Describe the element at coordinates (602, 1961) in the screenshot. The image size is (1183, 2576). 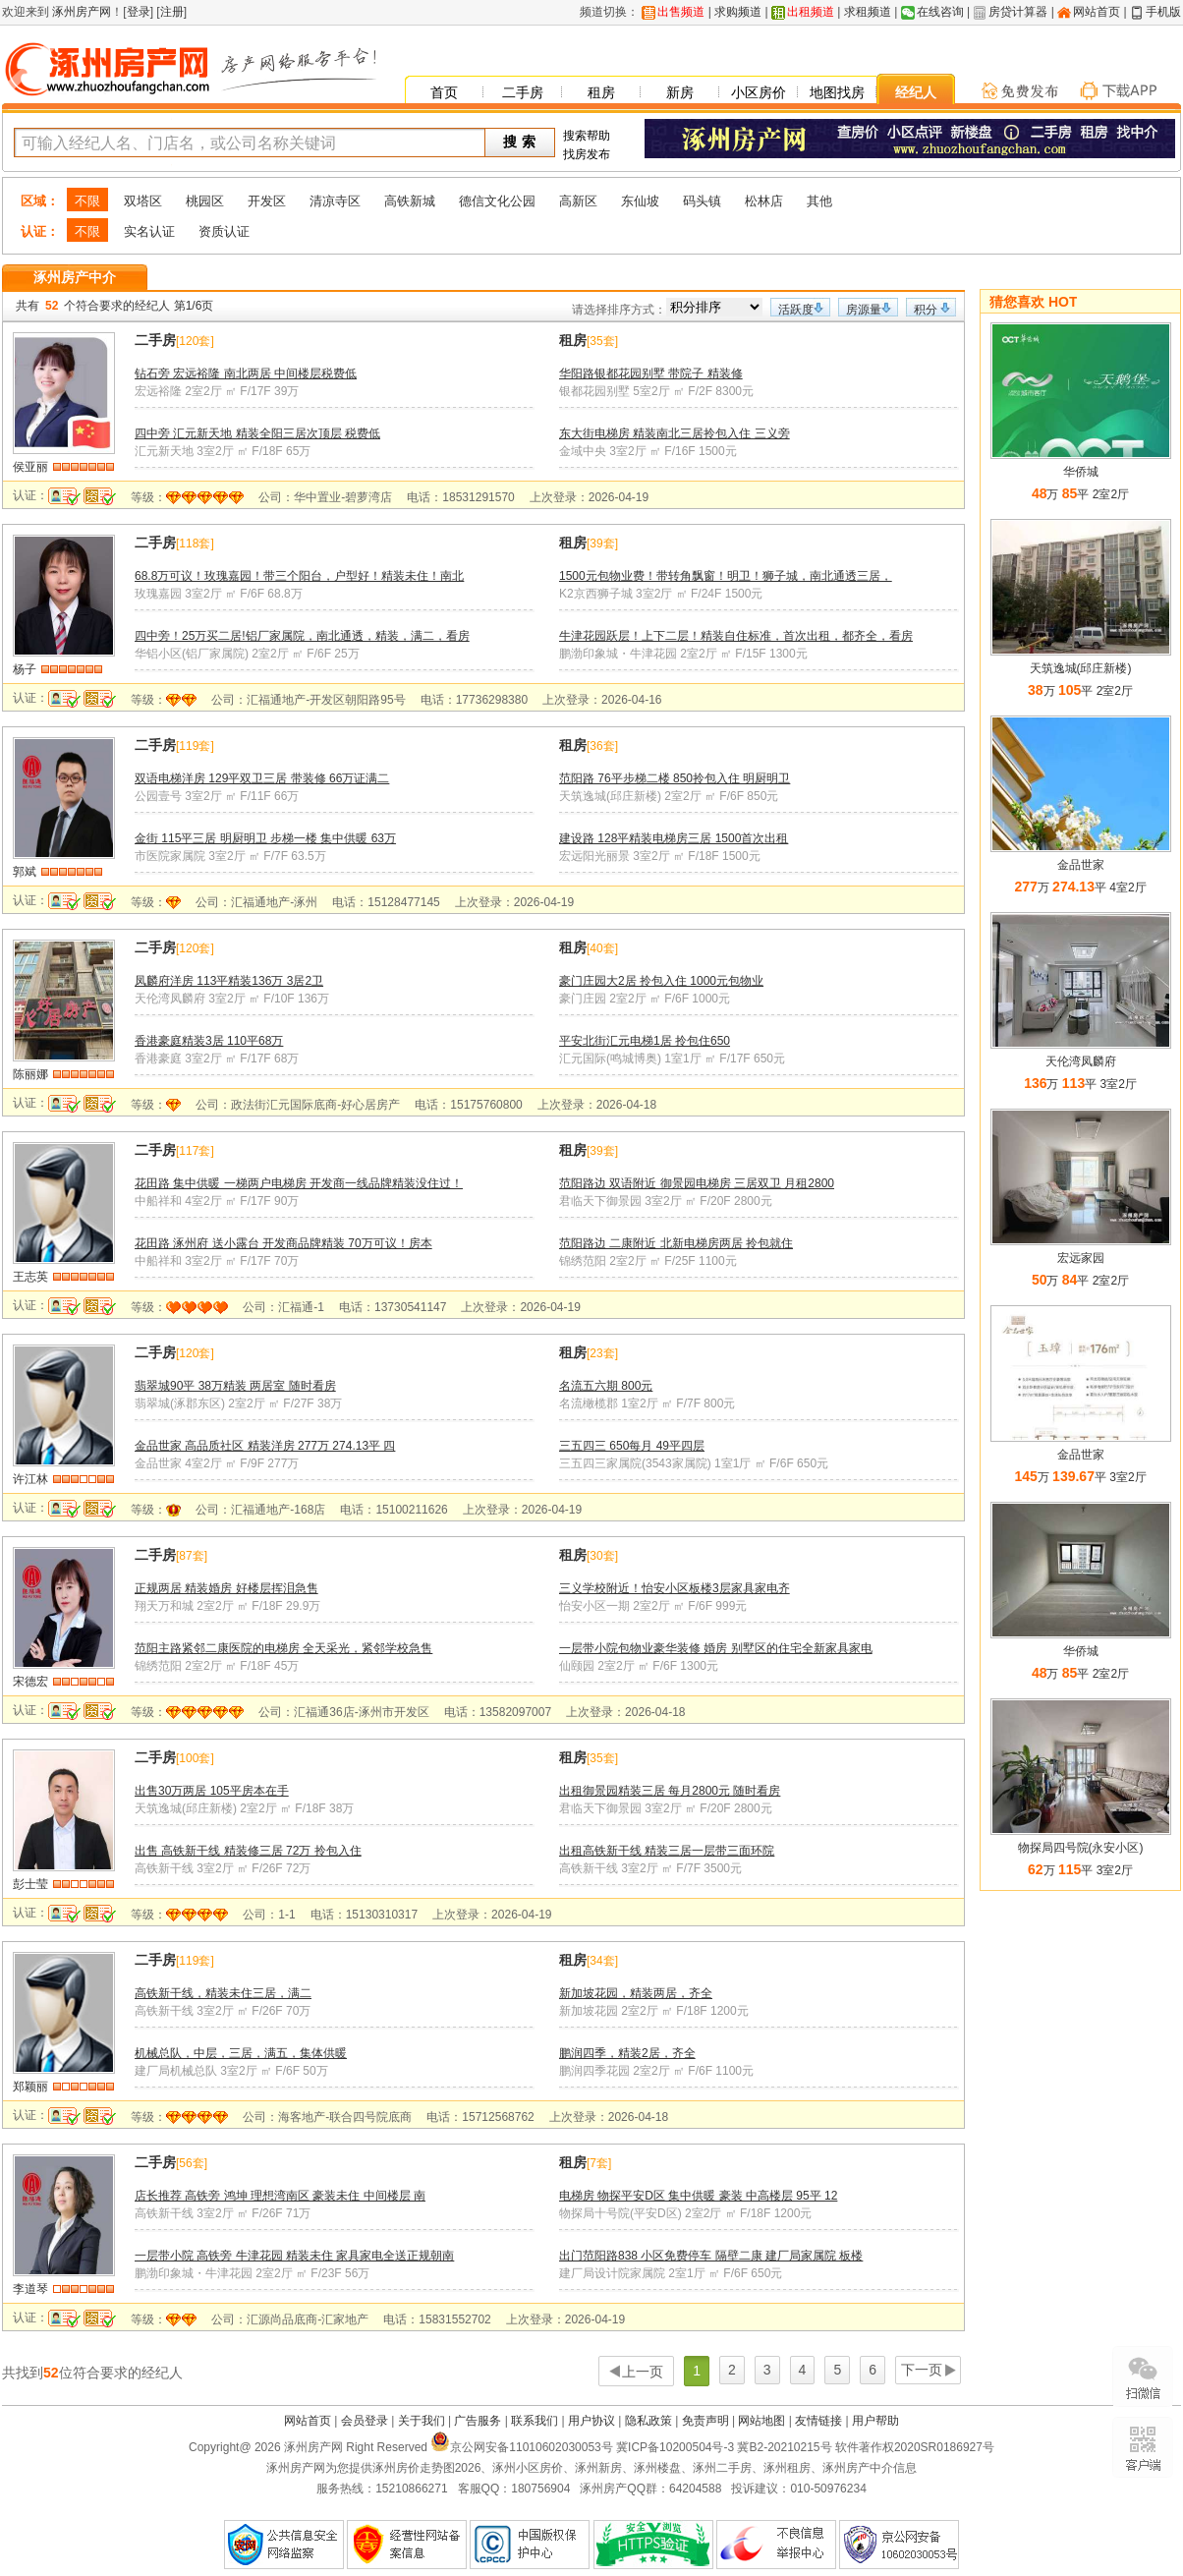
I see `34套` at that location.